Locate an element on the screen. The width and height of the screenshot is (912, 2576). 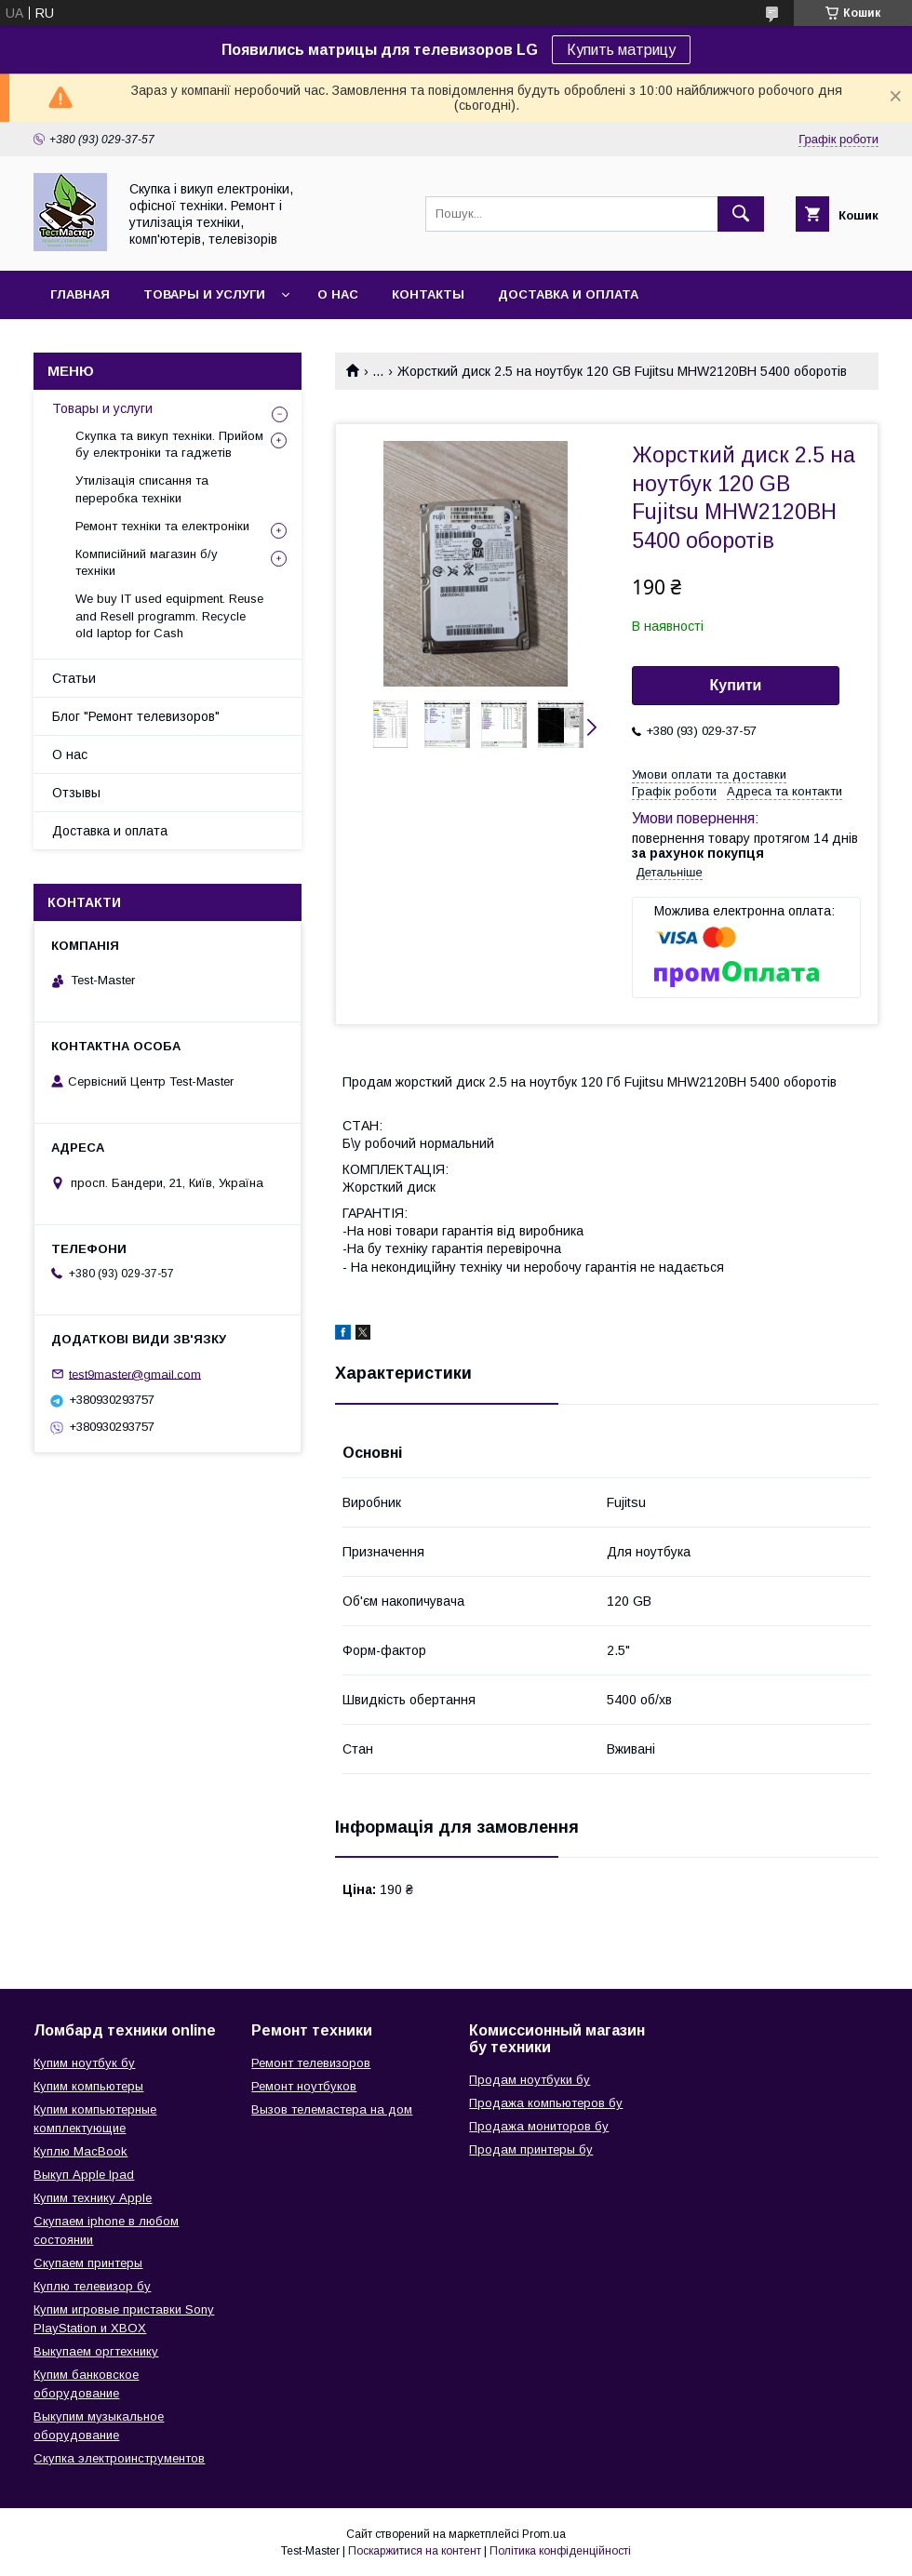
Контакты is located at coordinates (428, 294).